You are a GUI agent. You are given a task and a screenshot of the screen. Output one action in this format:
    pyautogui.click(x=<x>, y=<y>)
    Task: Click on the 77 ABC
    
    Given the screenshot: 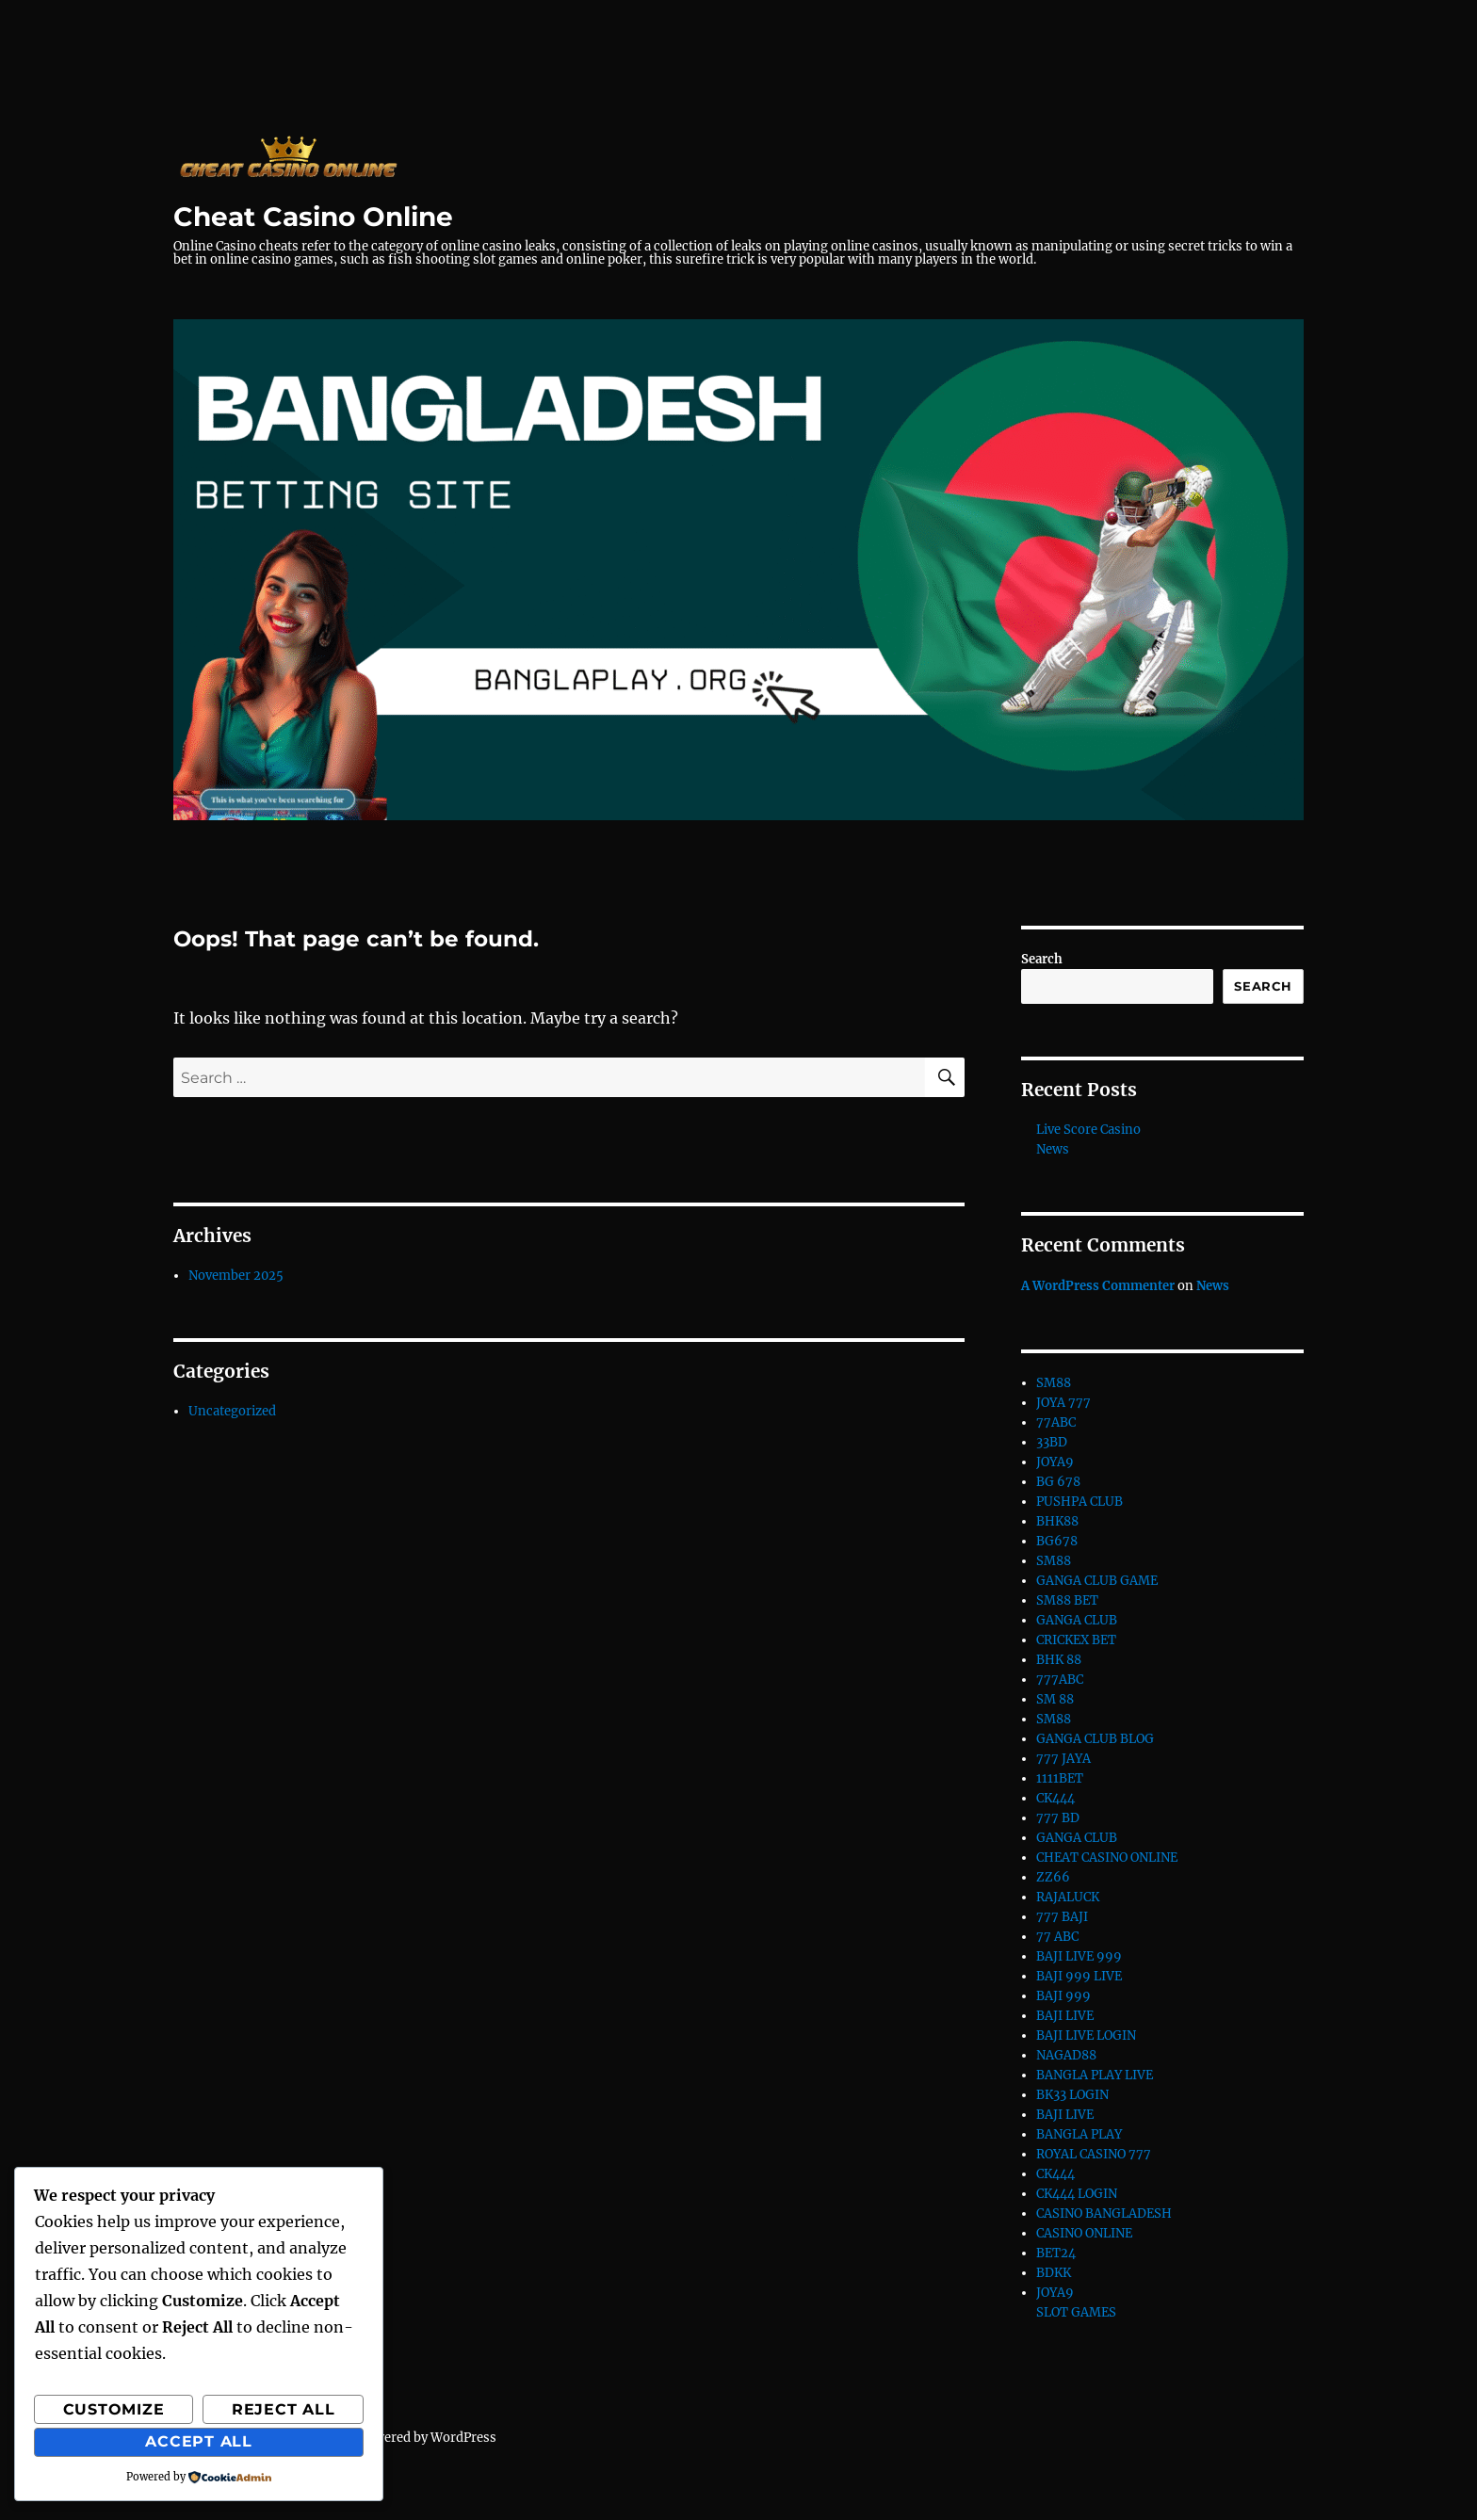 What is the action you would take?
    pyautogui.click(x=1057, y=1937)
    